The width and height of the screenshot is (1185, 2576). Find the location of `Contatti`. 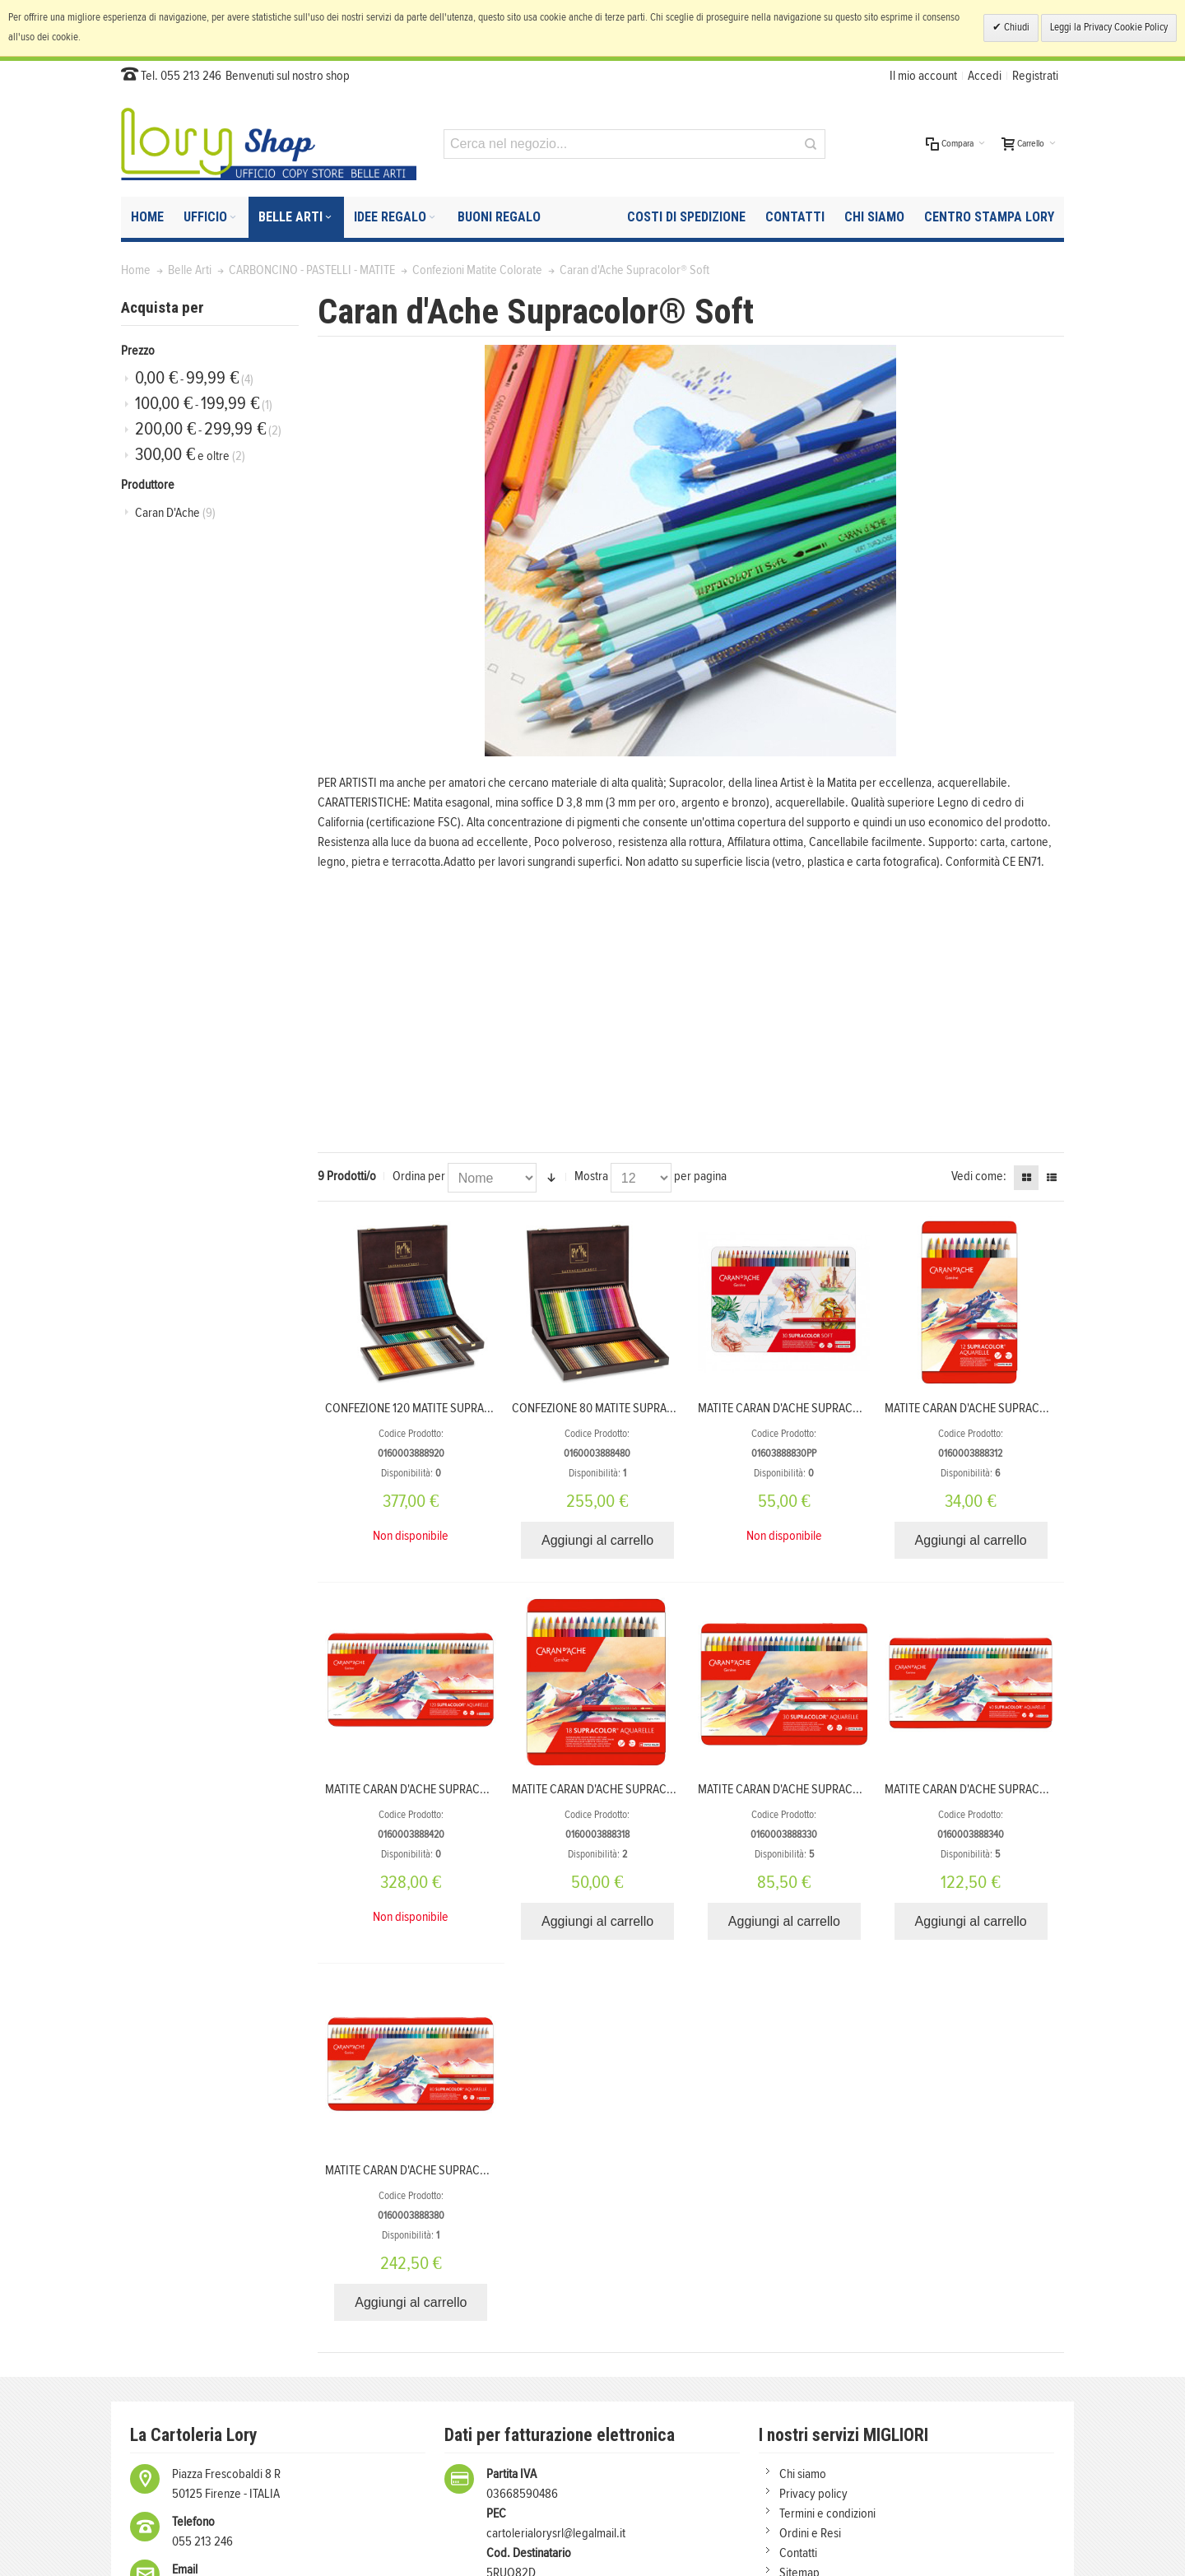

Contatti is located at coordinates (798, 2553).